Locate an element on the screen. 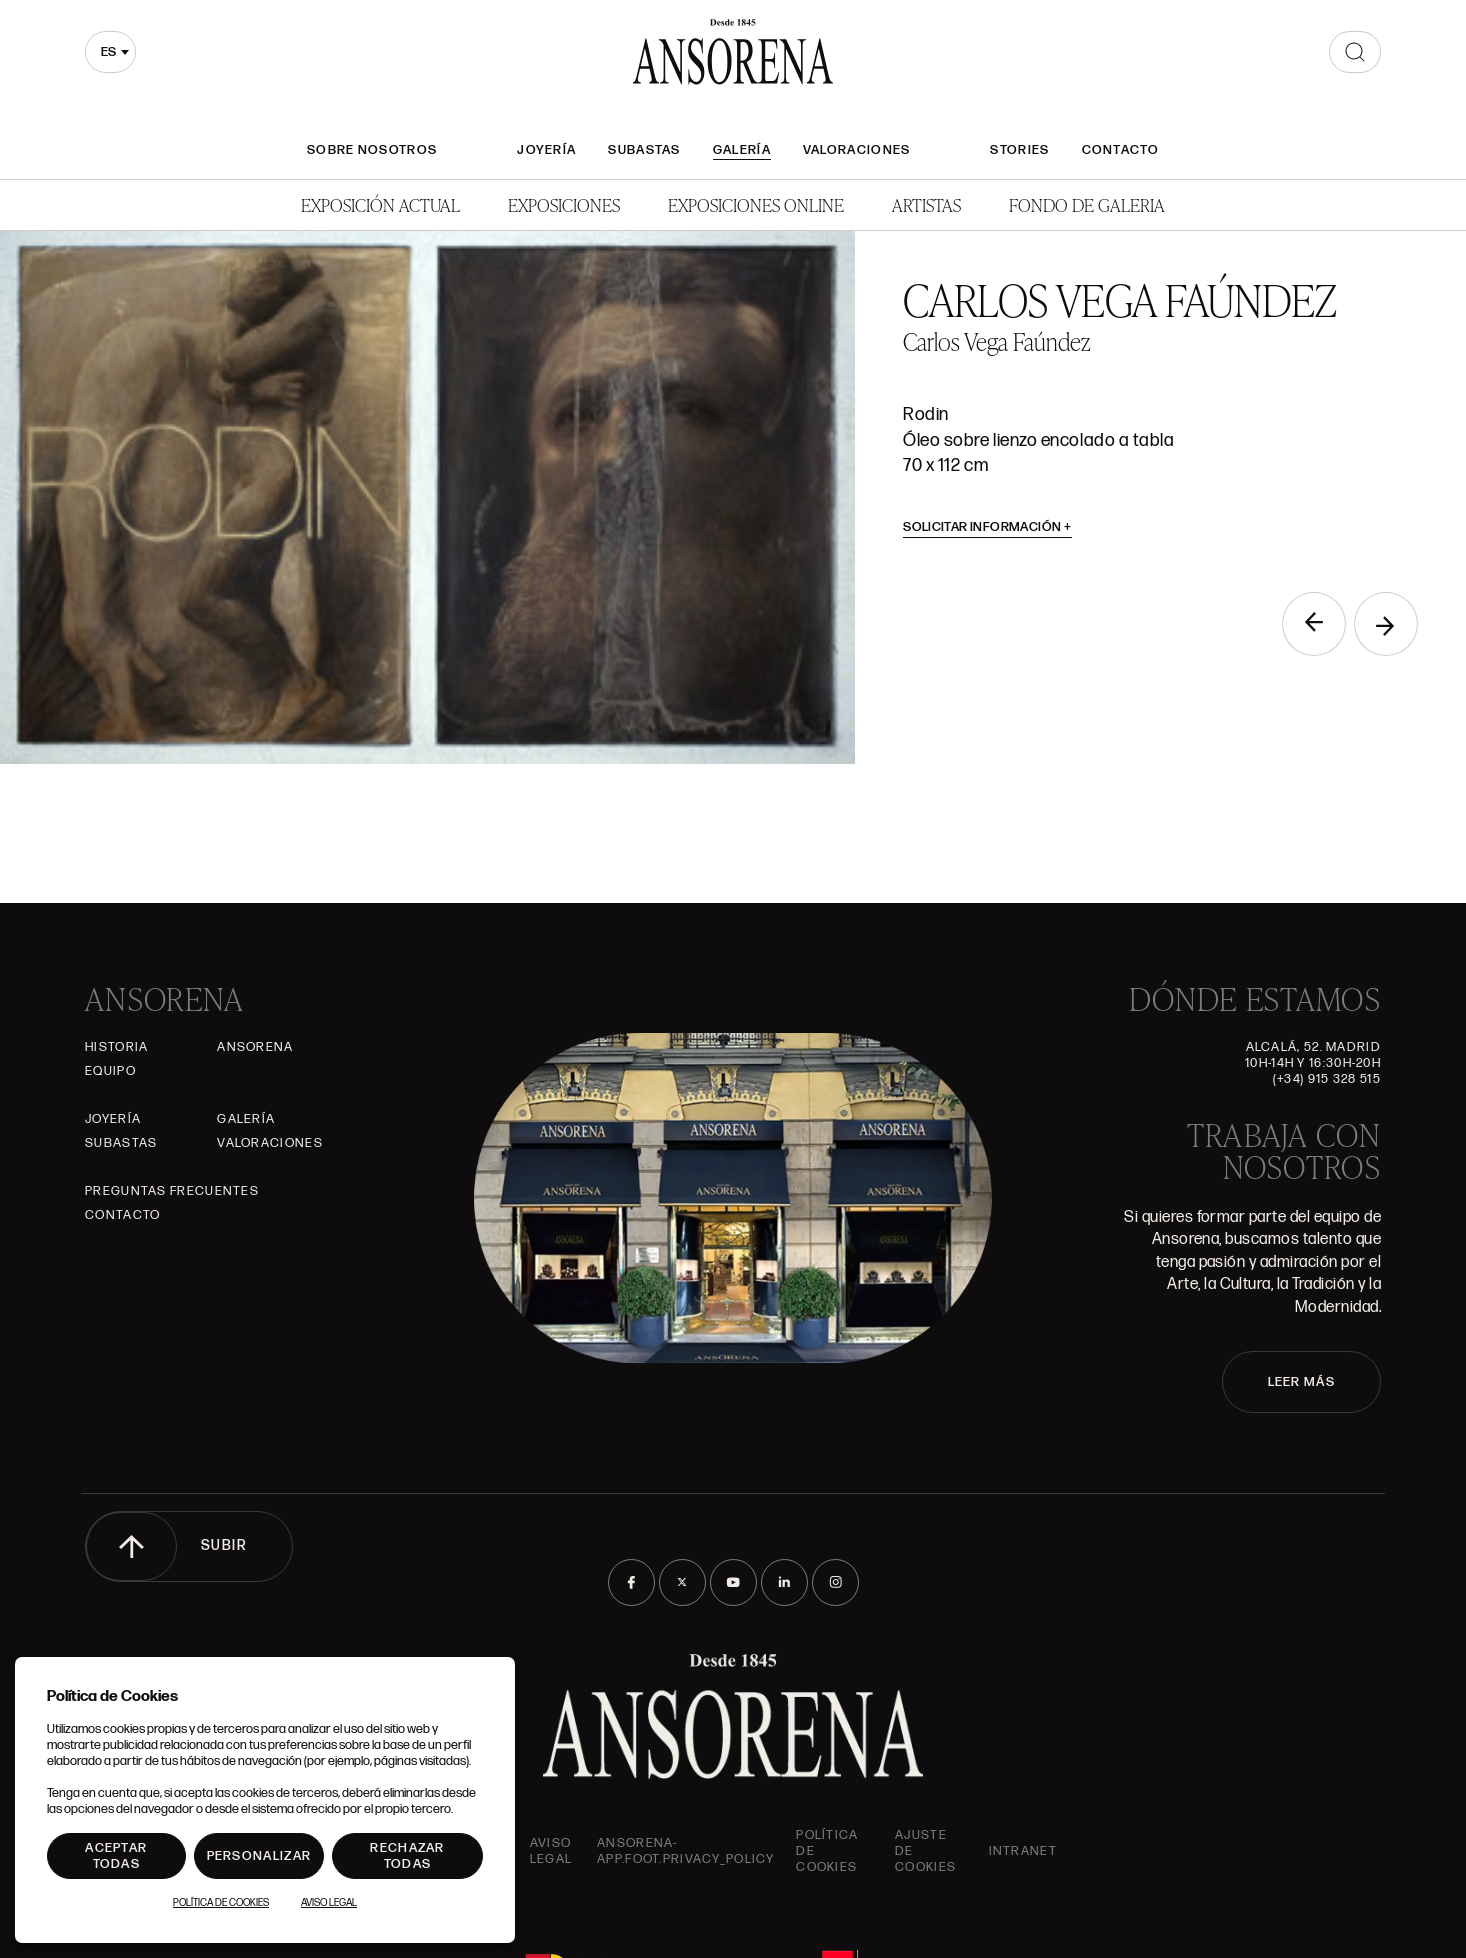 The image size is (1466, 1958). Política de Cookies is located at coordinates (221, 1903).